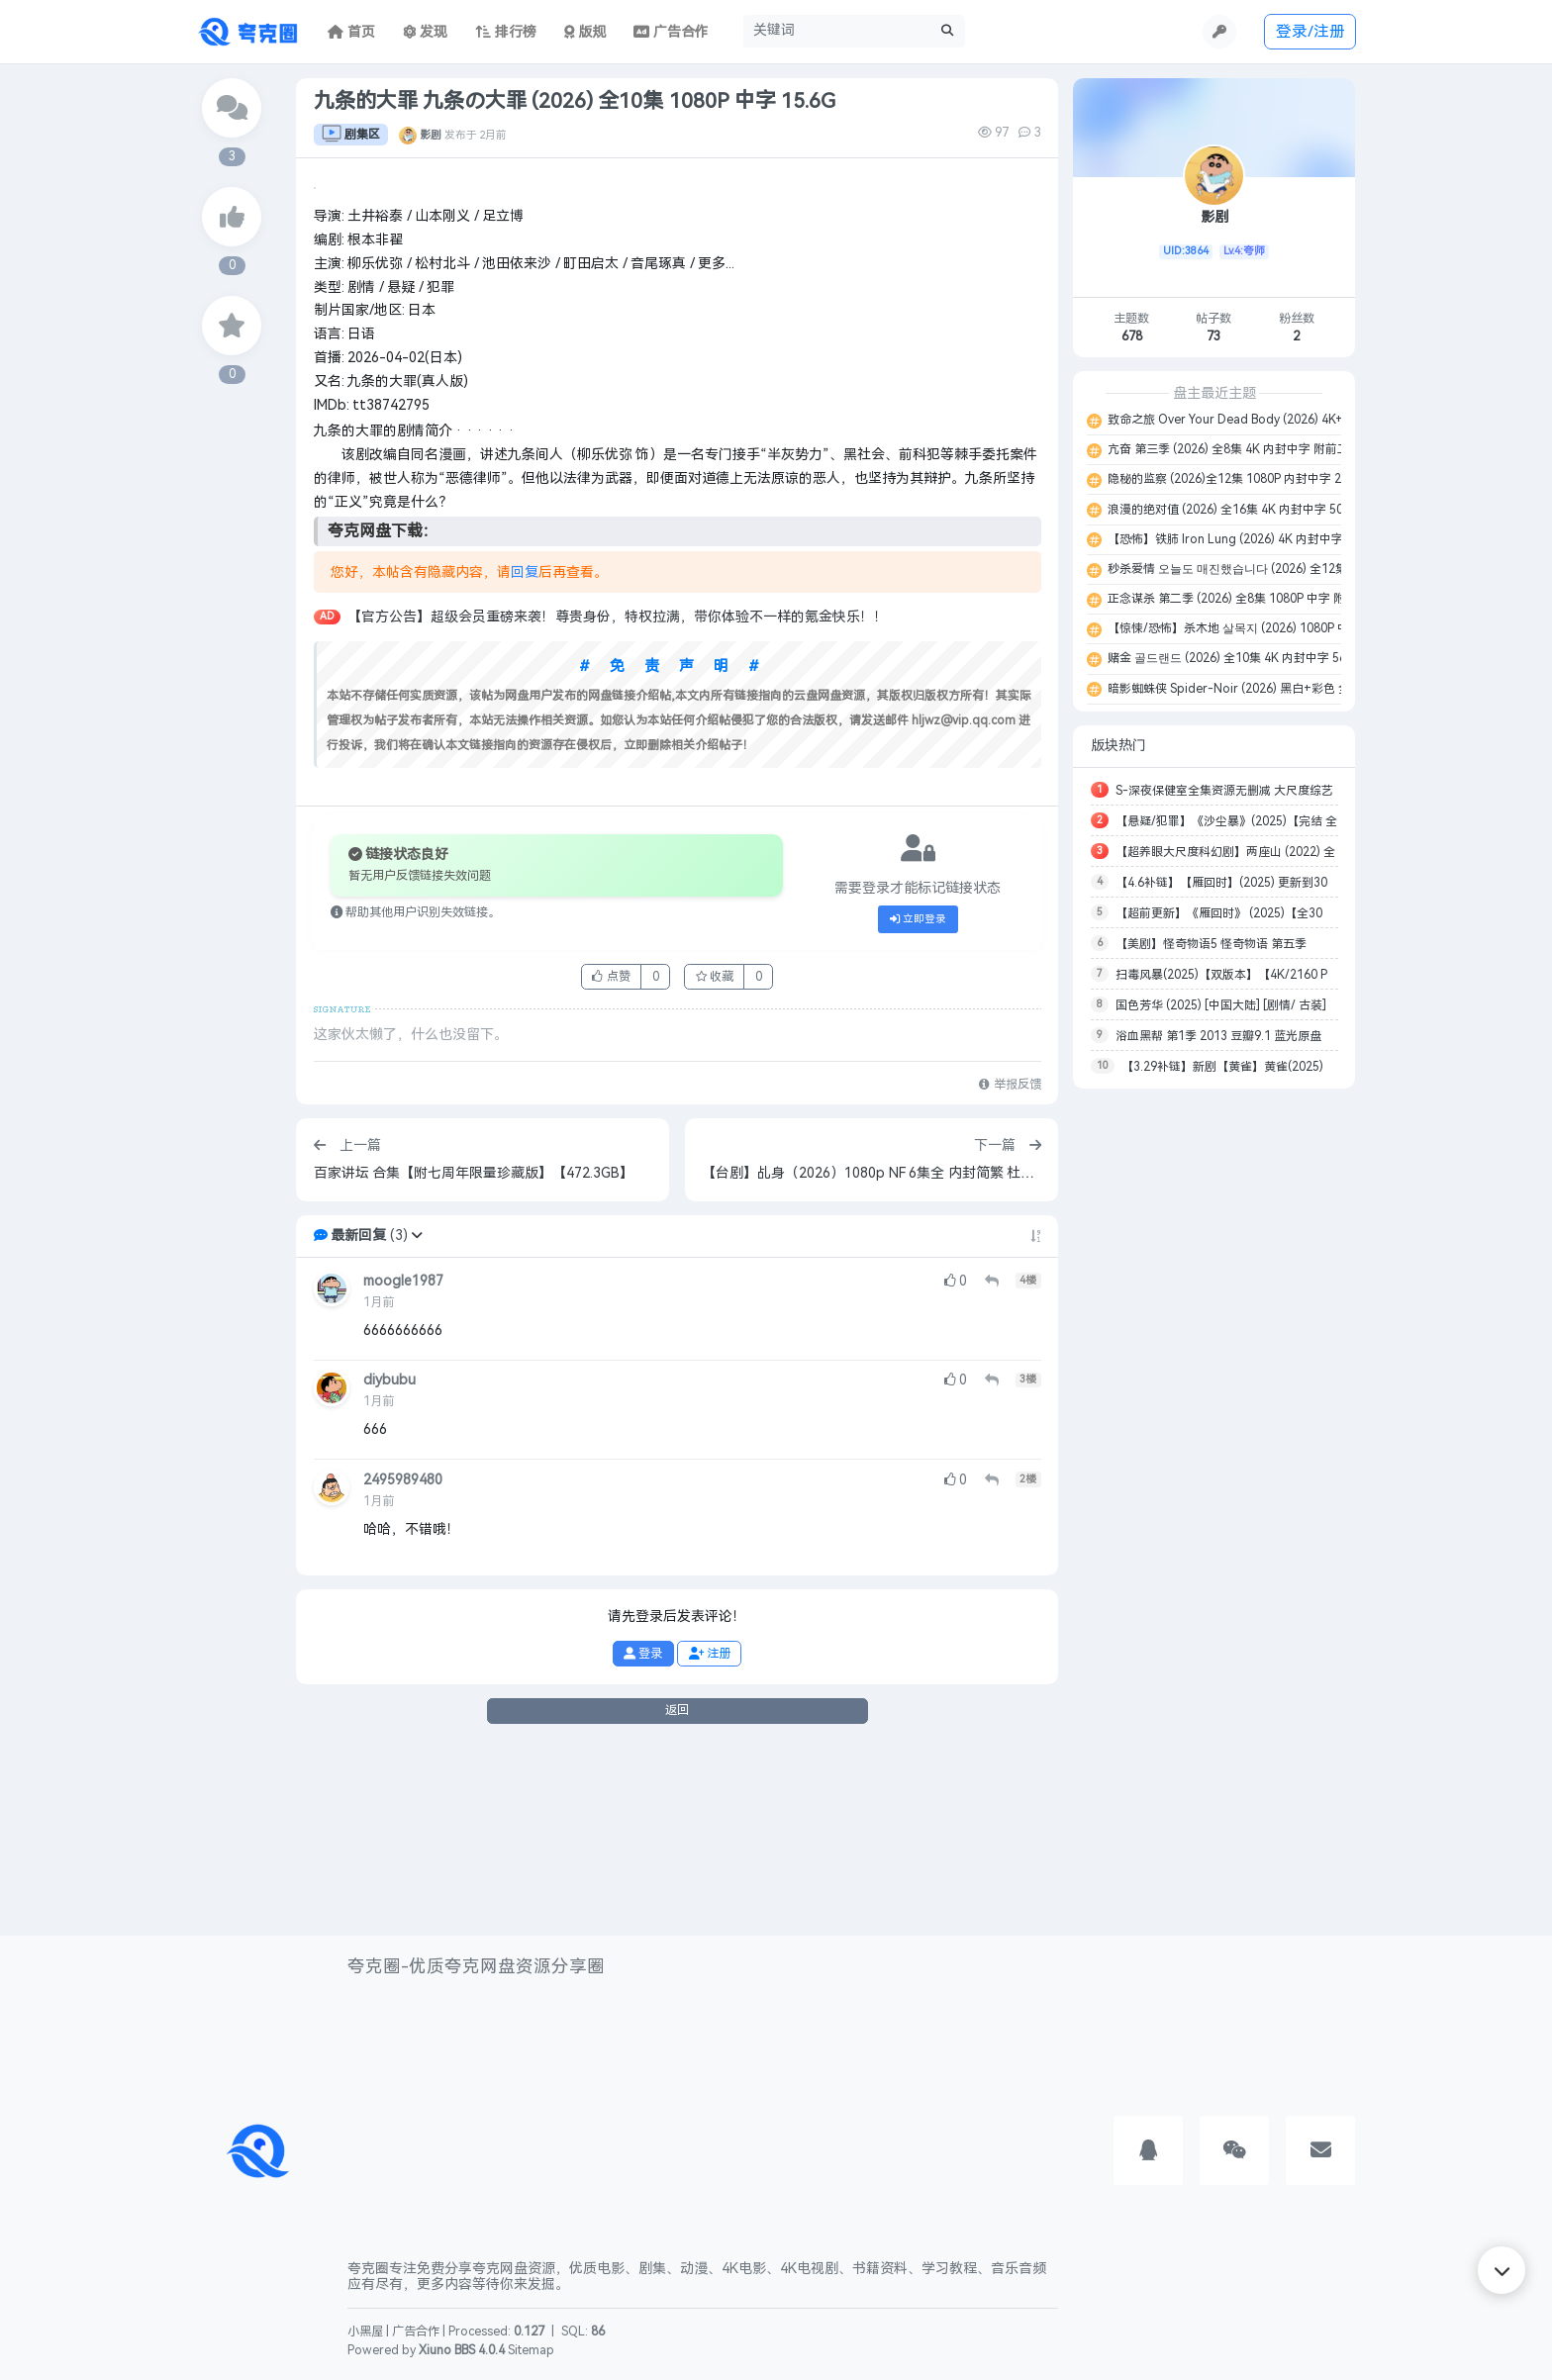 The height and width of the screenshot is (2380, 1552). Describe the element at coordinates (677, 1894) in the screenshot. I see `返回 [button]` at that location.